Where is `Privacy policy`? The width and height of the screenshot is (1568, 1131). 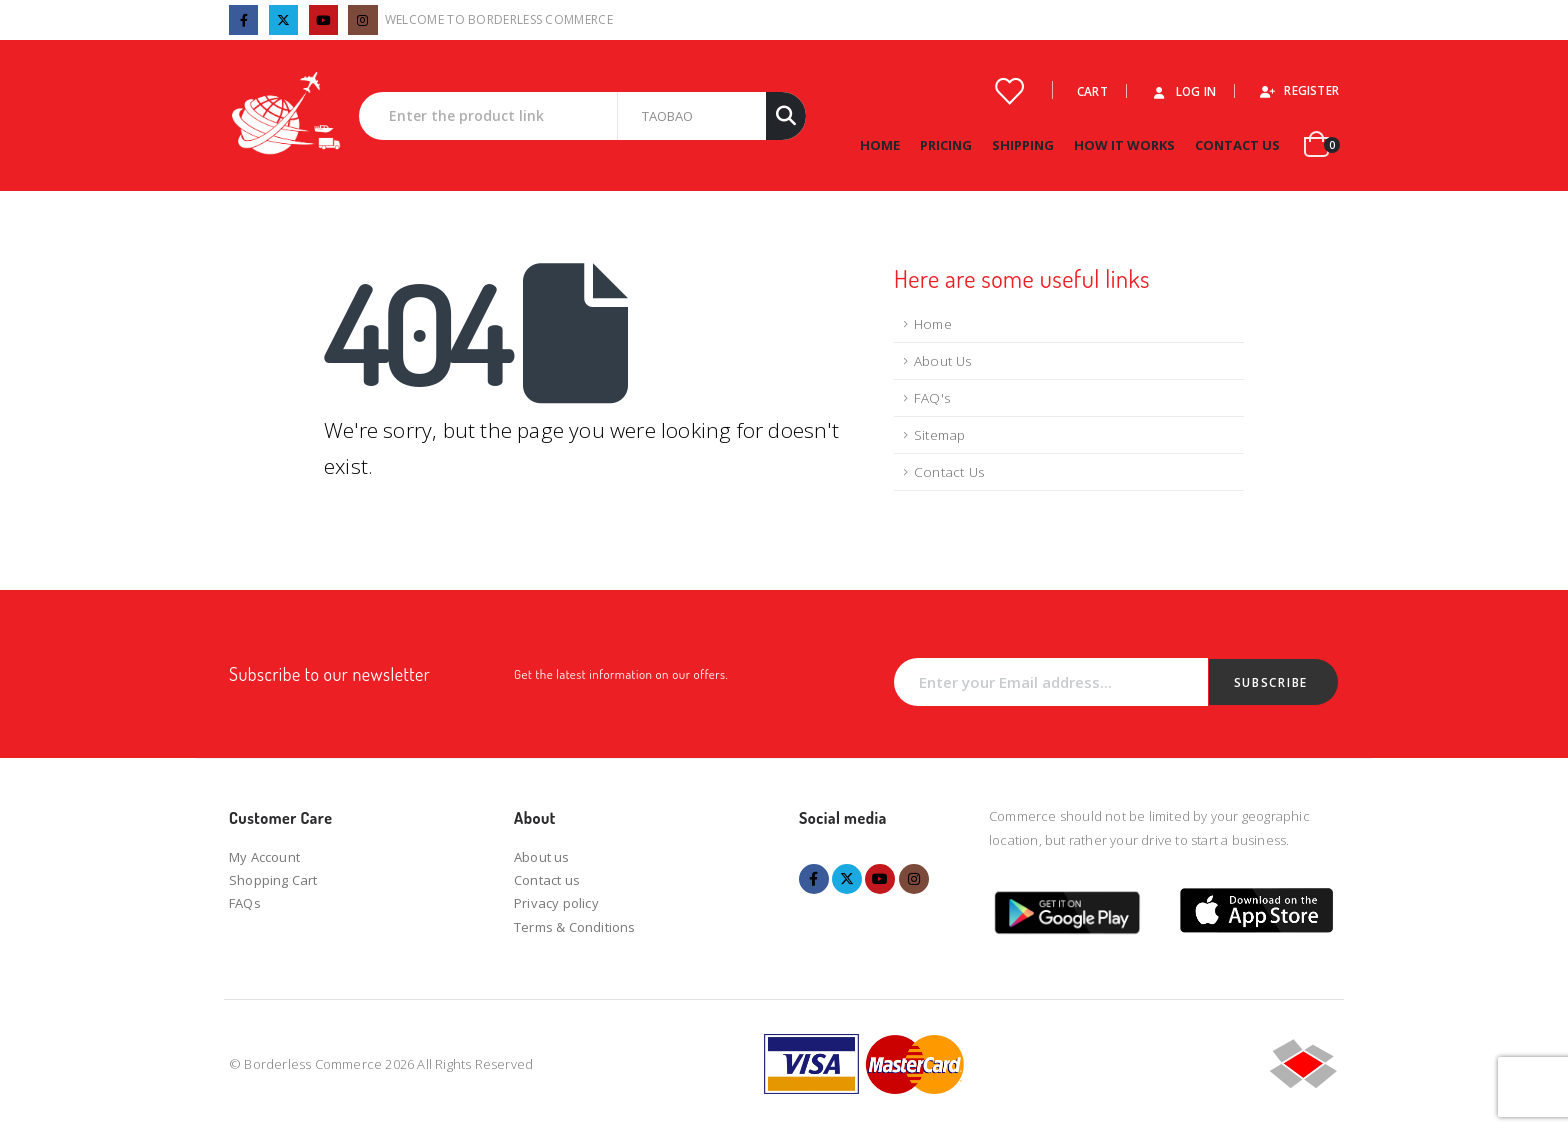 Privacy policy is located at coordinates (556, 903).